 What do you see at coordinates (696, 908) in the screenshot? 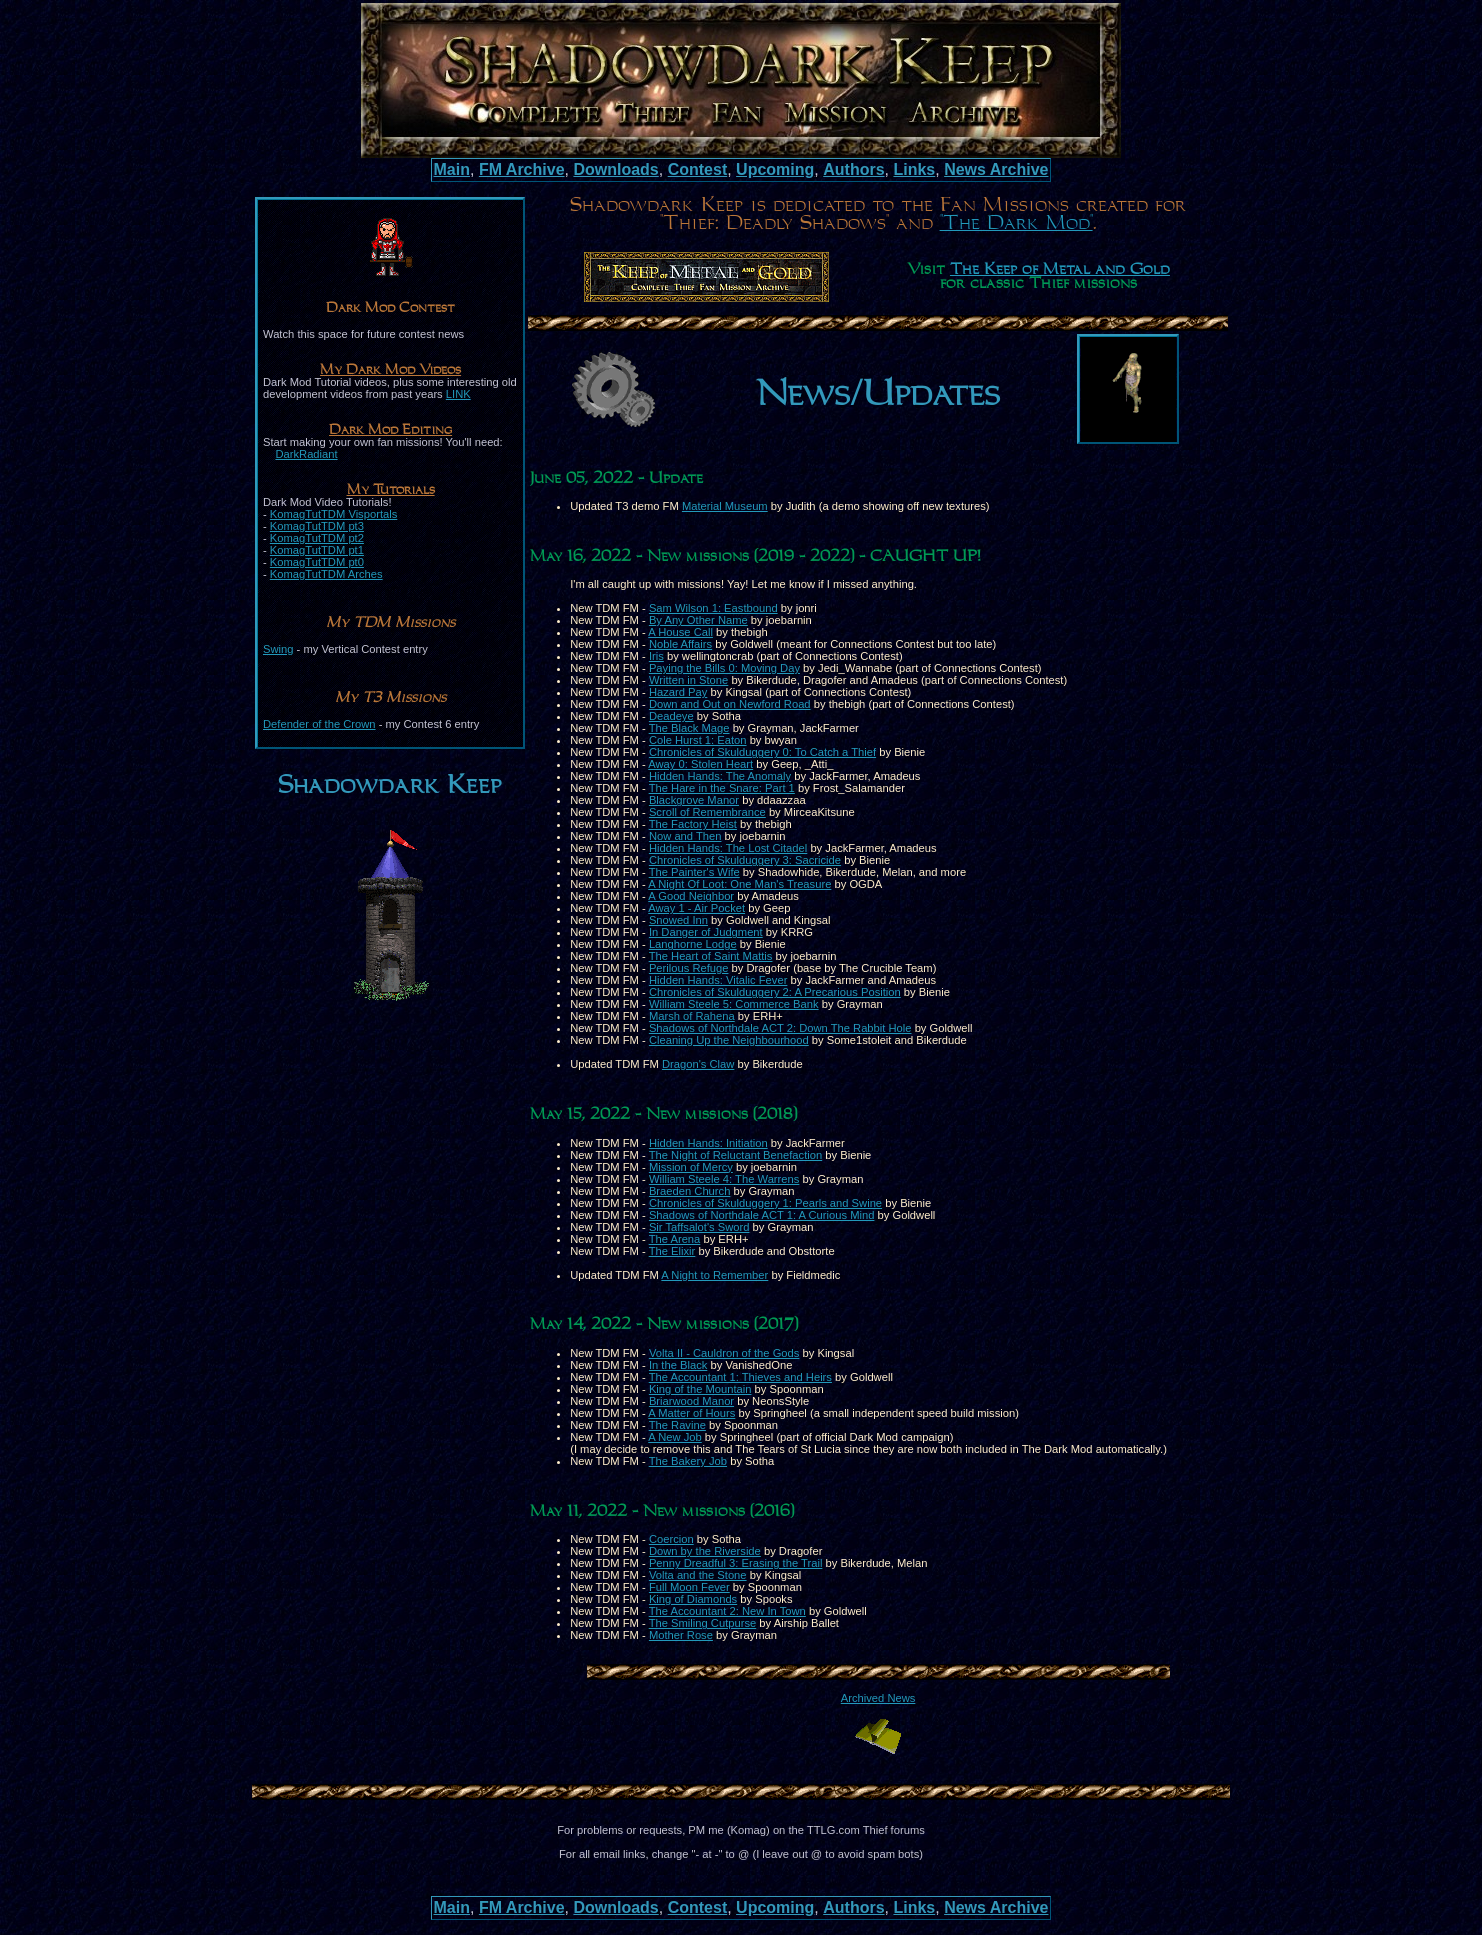
I see `Away 1 - Air Pocket` at bounding box center [696, 908].